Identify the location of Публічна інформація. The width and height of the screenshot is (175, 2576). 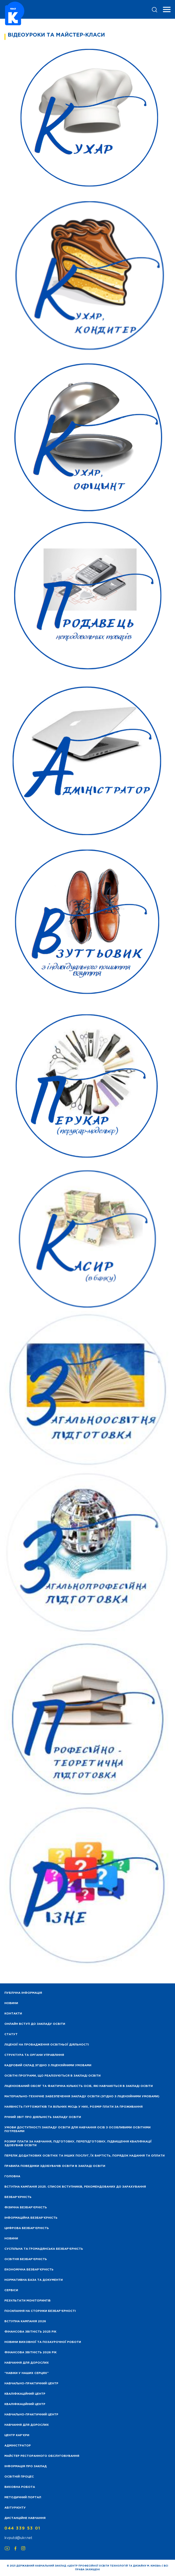
(23, 1993).